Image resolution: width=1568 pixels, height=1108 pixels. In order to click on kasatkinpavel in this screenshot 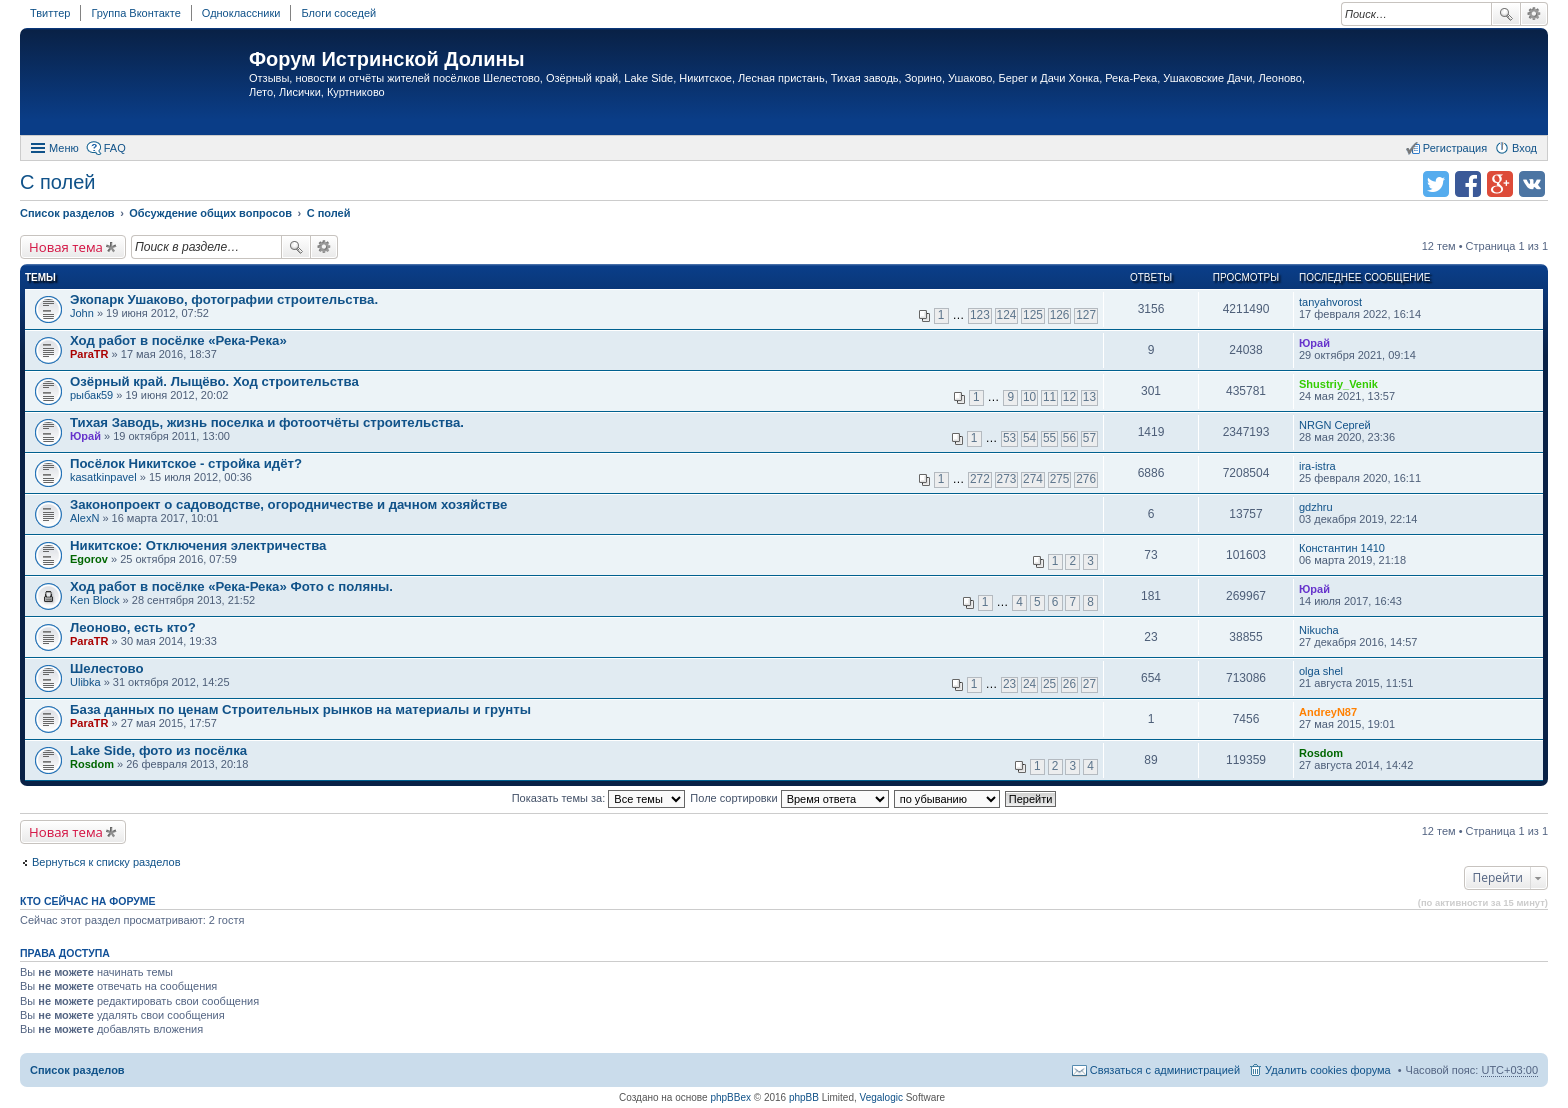, I will do `click(103, 477)`.